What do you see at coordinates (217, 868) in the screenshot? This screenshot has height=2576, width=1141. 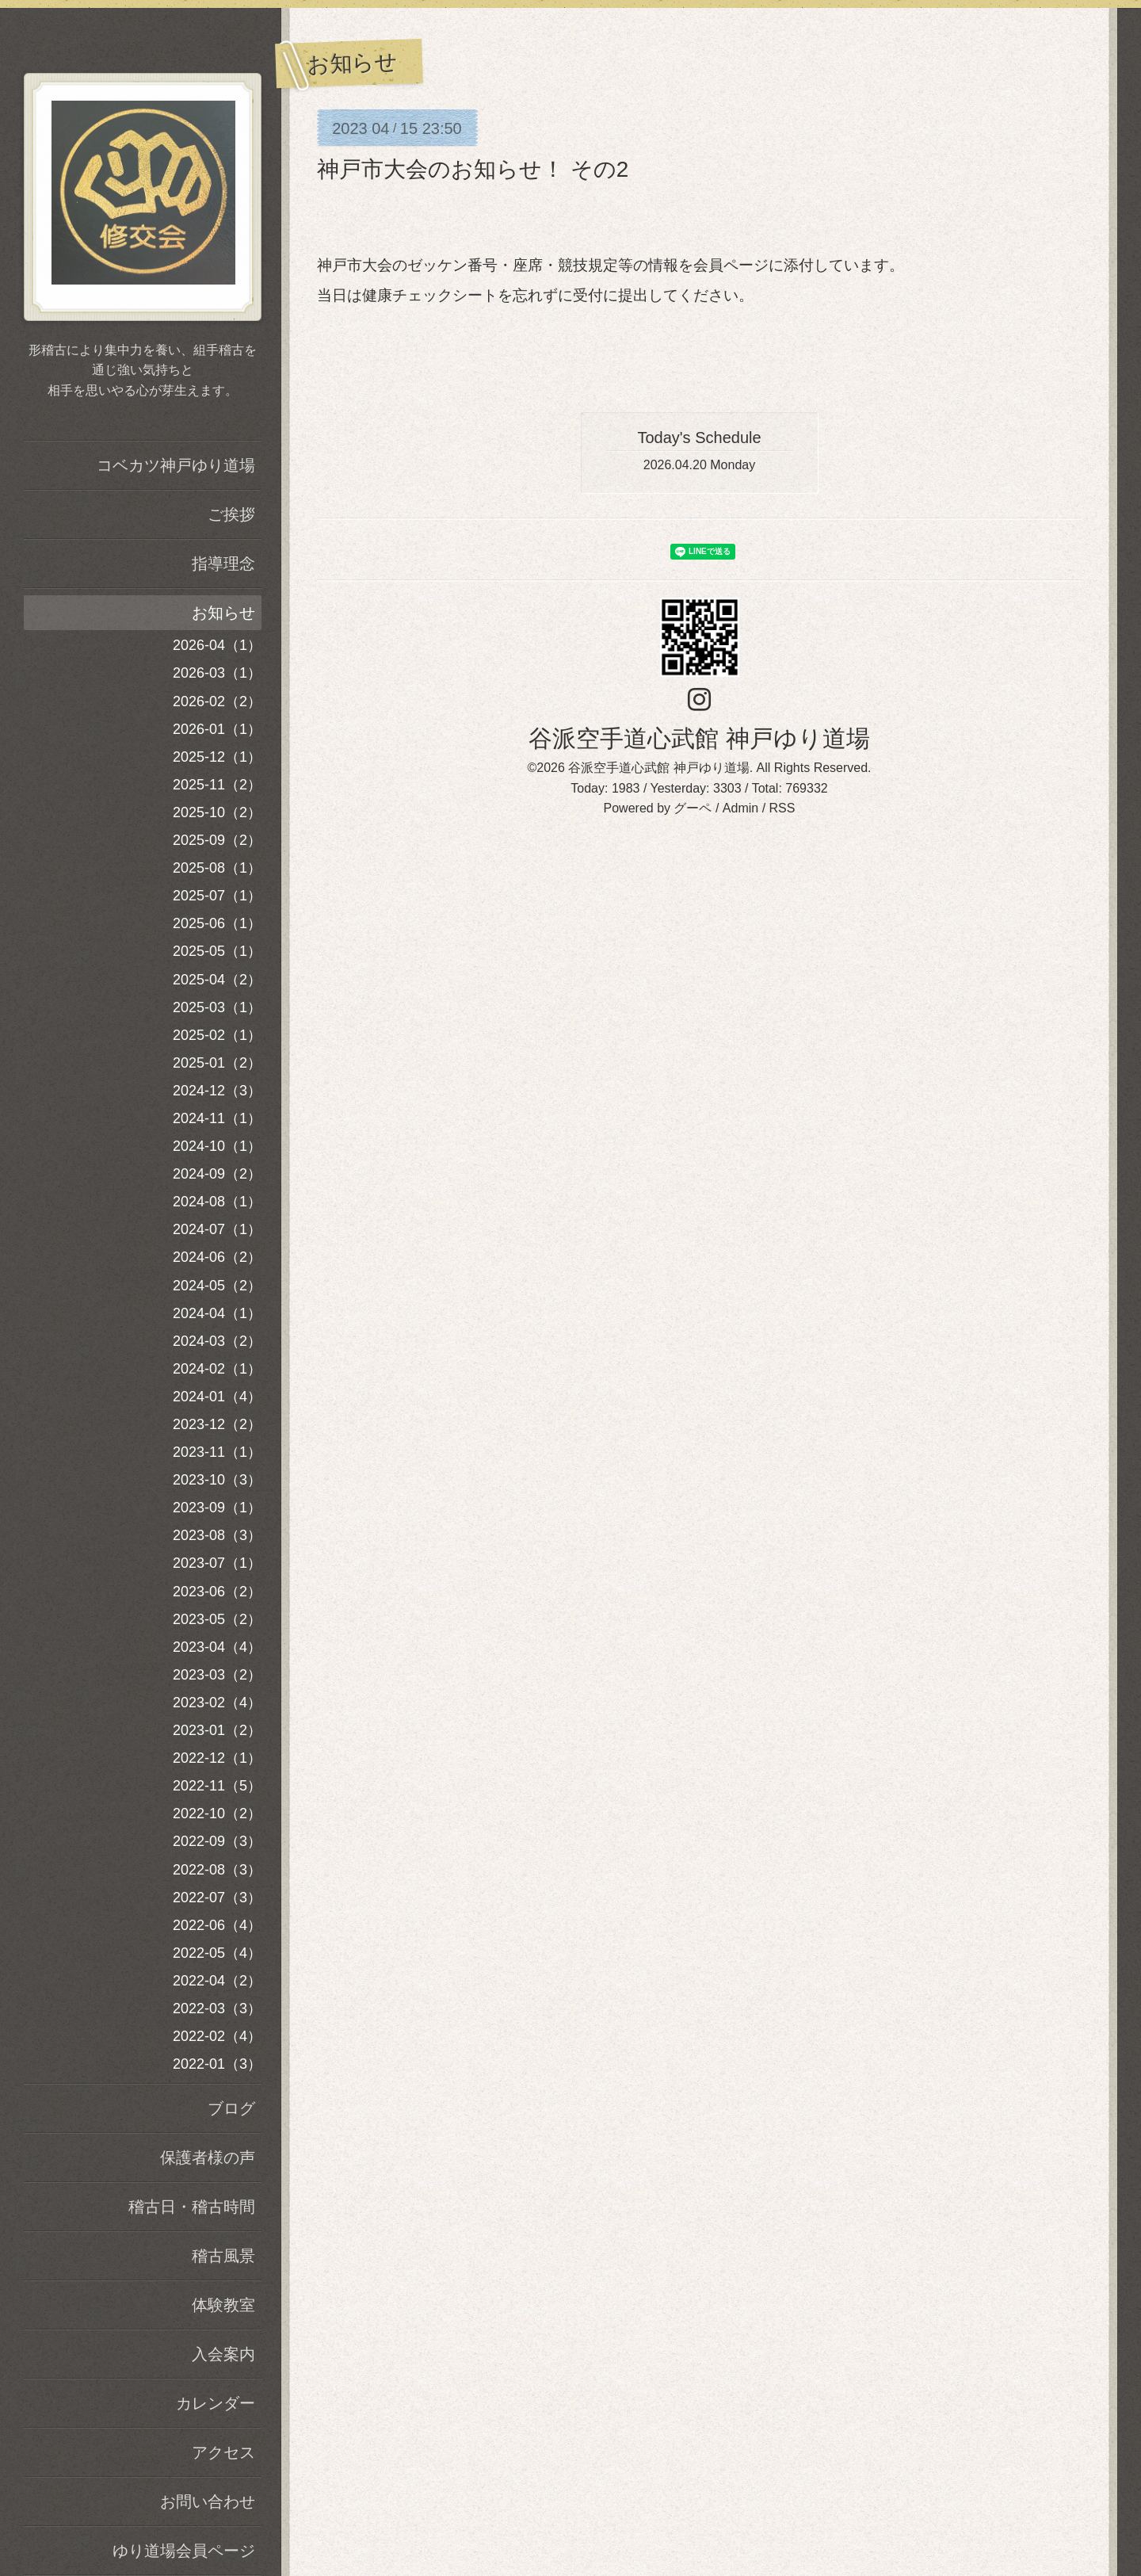 I see `2025-08（1）` at bounding box center [217, 868].